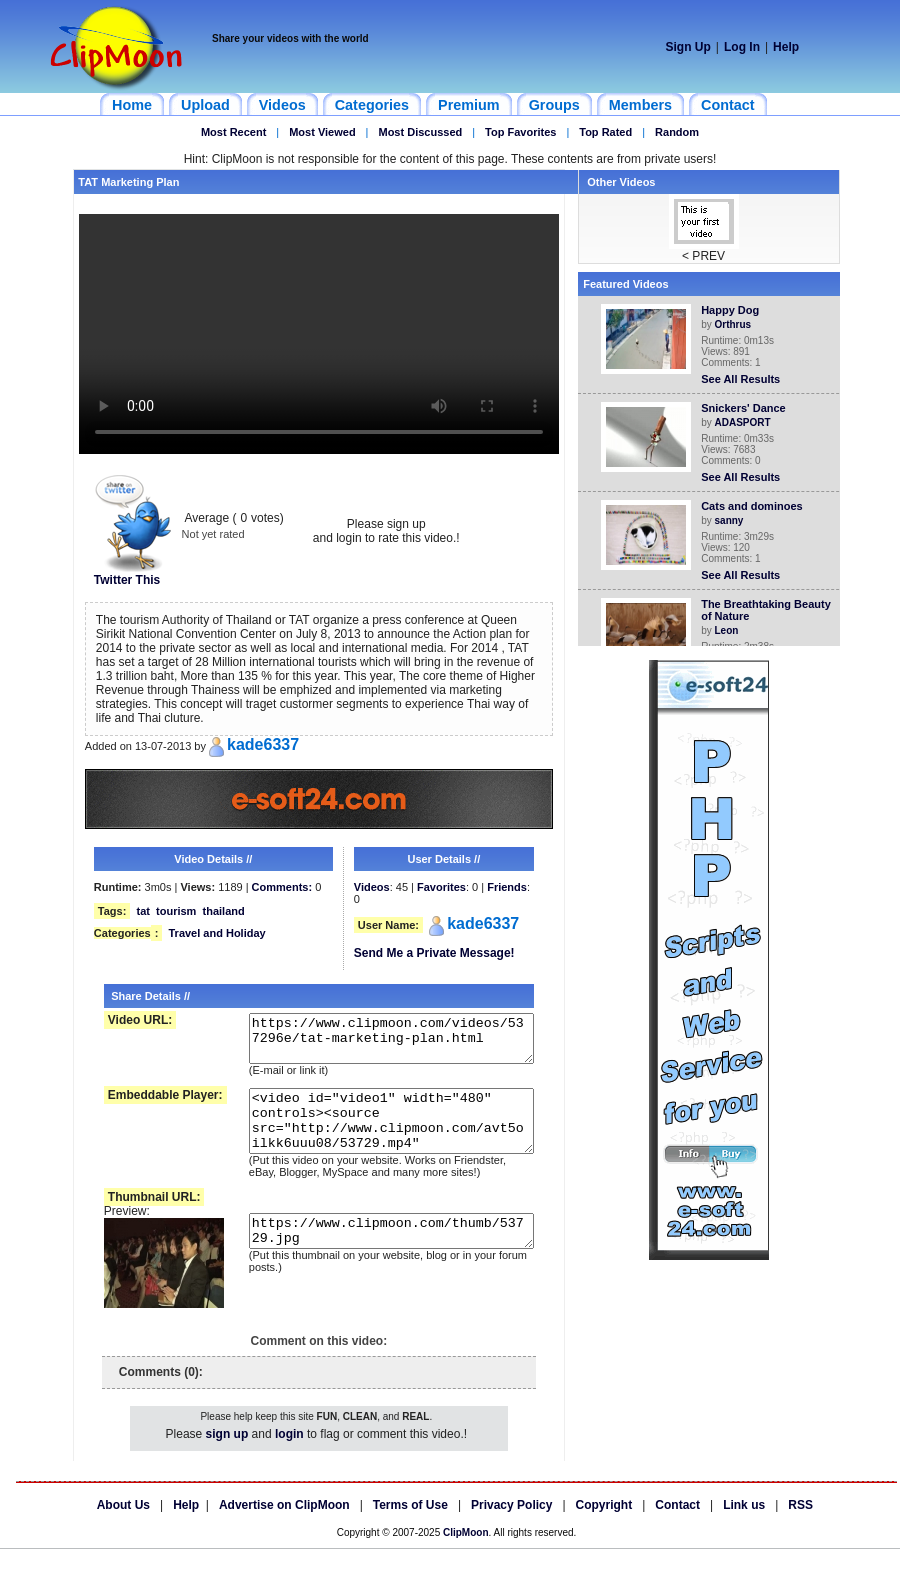 Image resolution: width=900 pixels, height=1570 pixels. What do you see at coordinates (420, 132) in the screenshot?
I see `Most Discussed` at bounding box center [420, 132].